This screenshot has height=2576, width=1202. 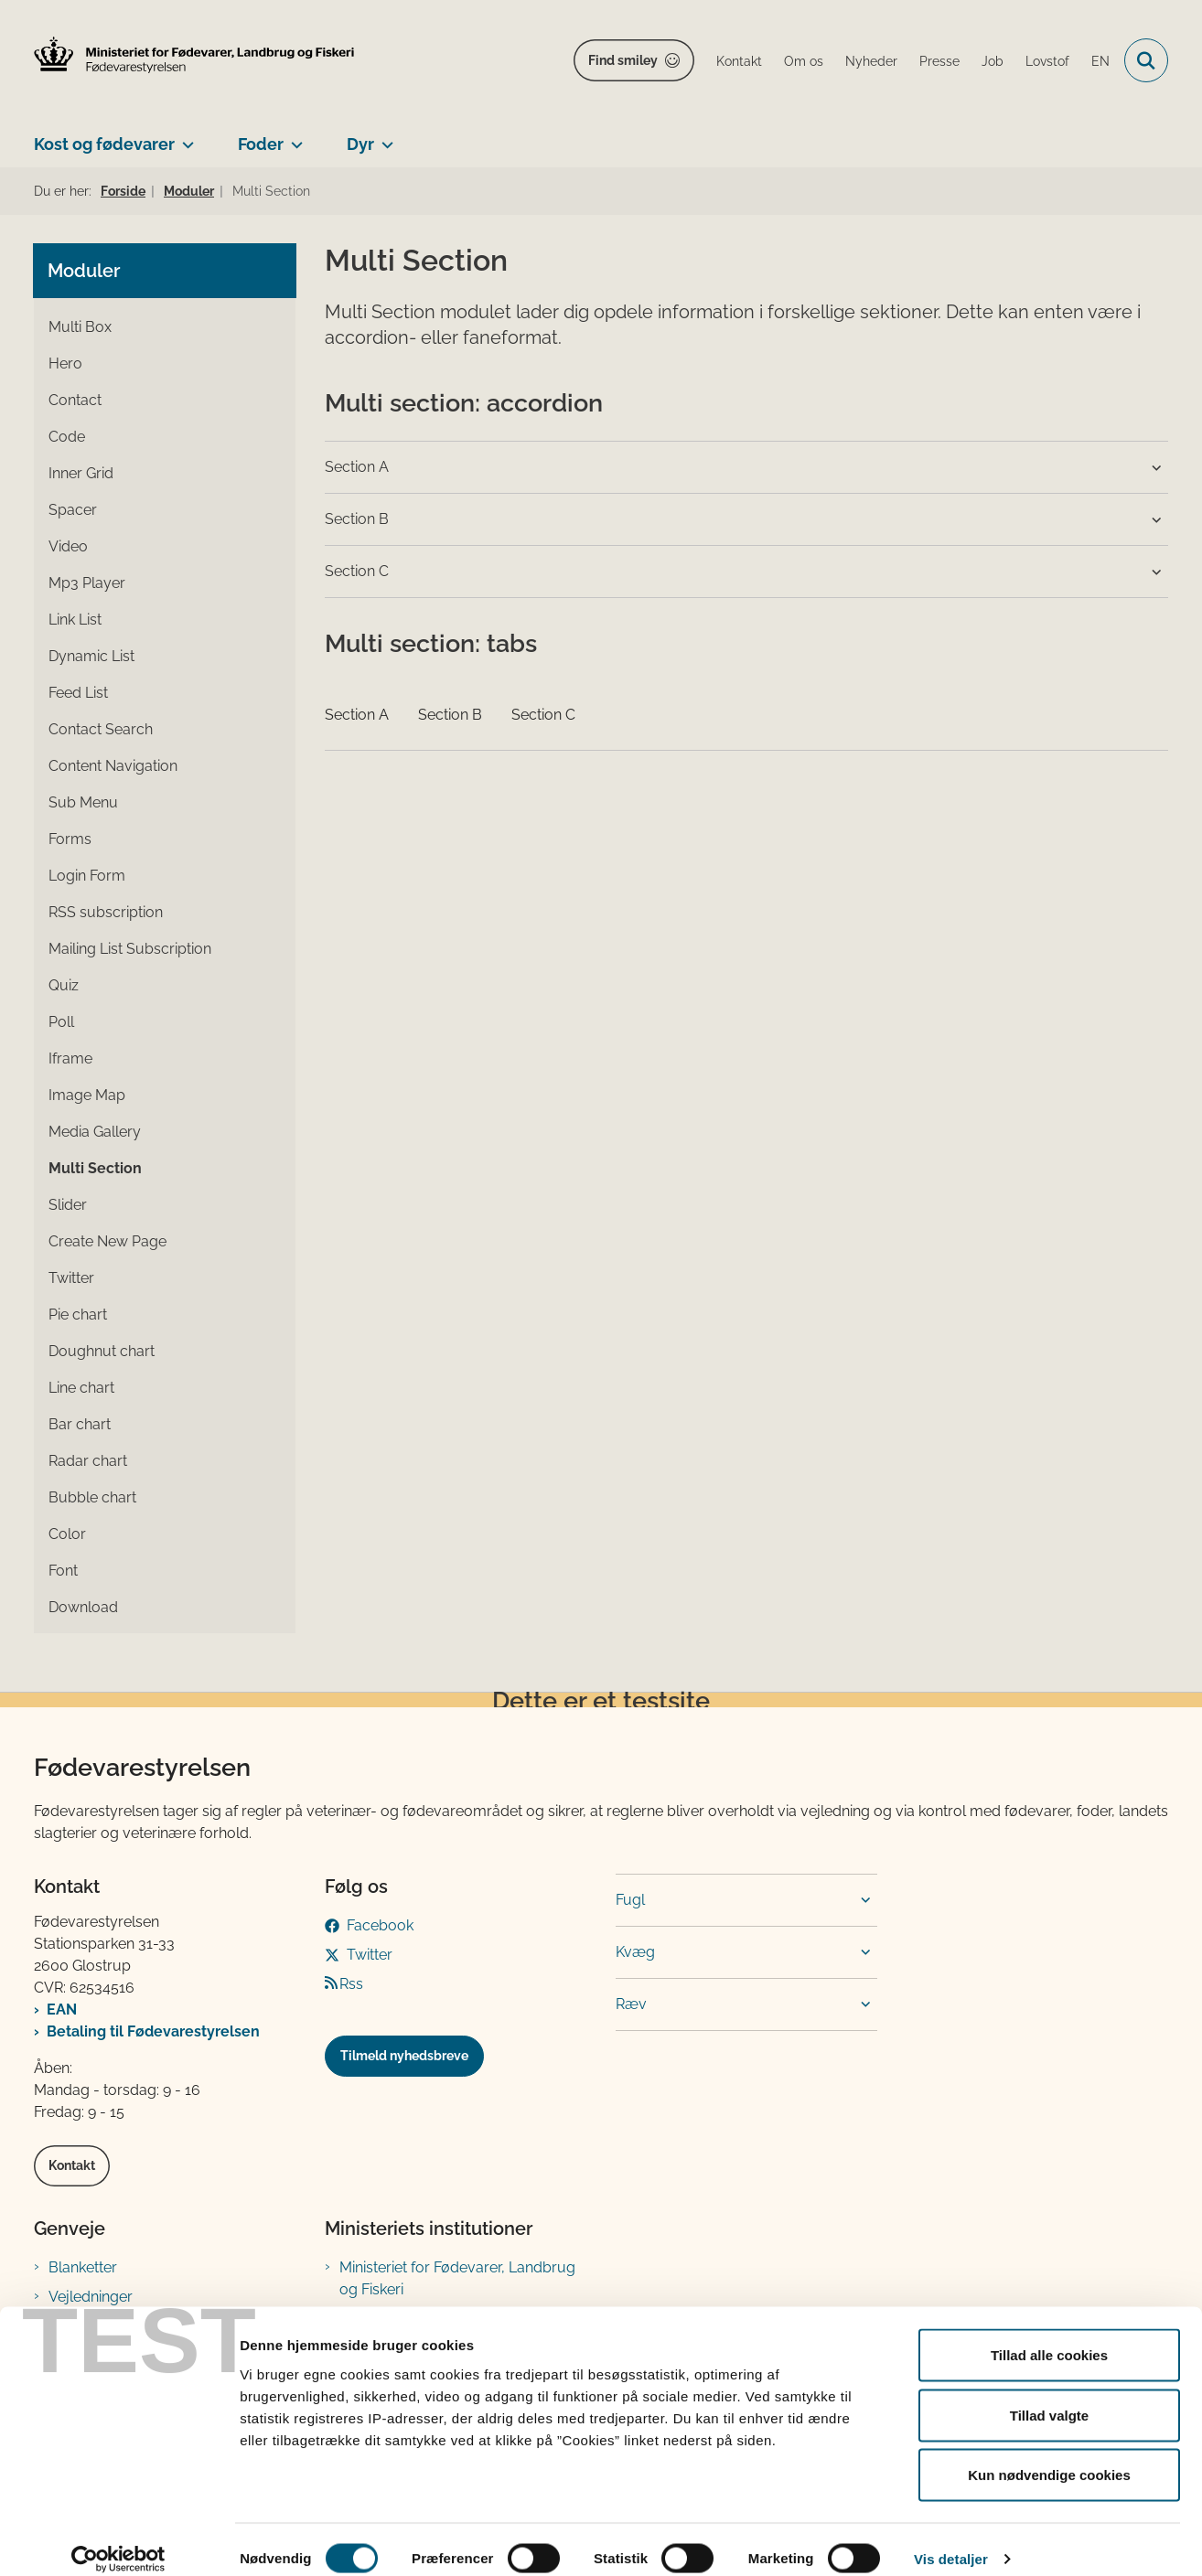 I want to click on Tilmeld nyhedsbreve, so click(x=404, y=2055).